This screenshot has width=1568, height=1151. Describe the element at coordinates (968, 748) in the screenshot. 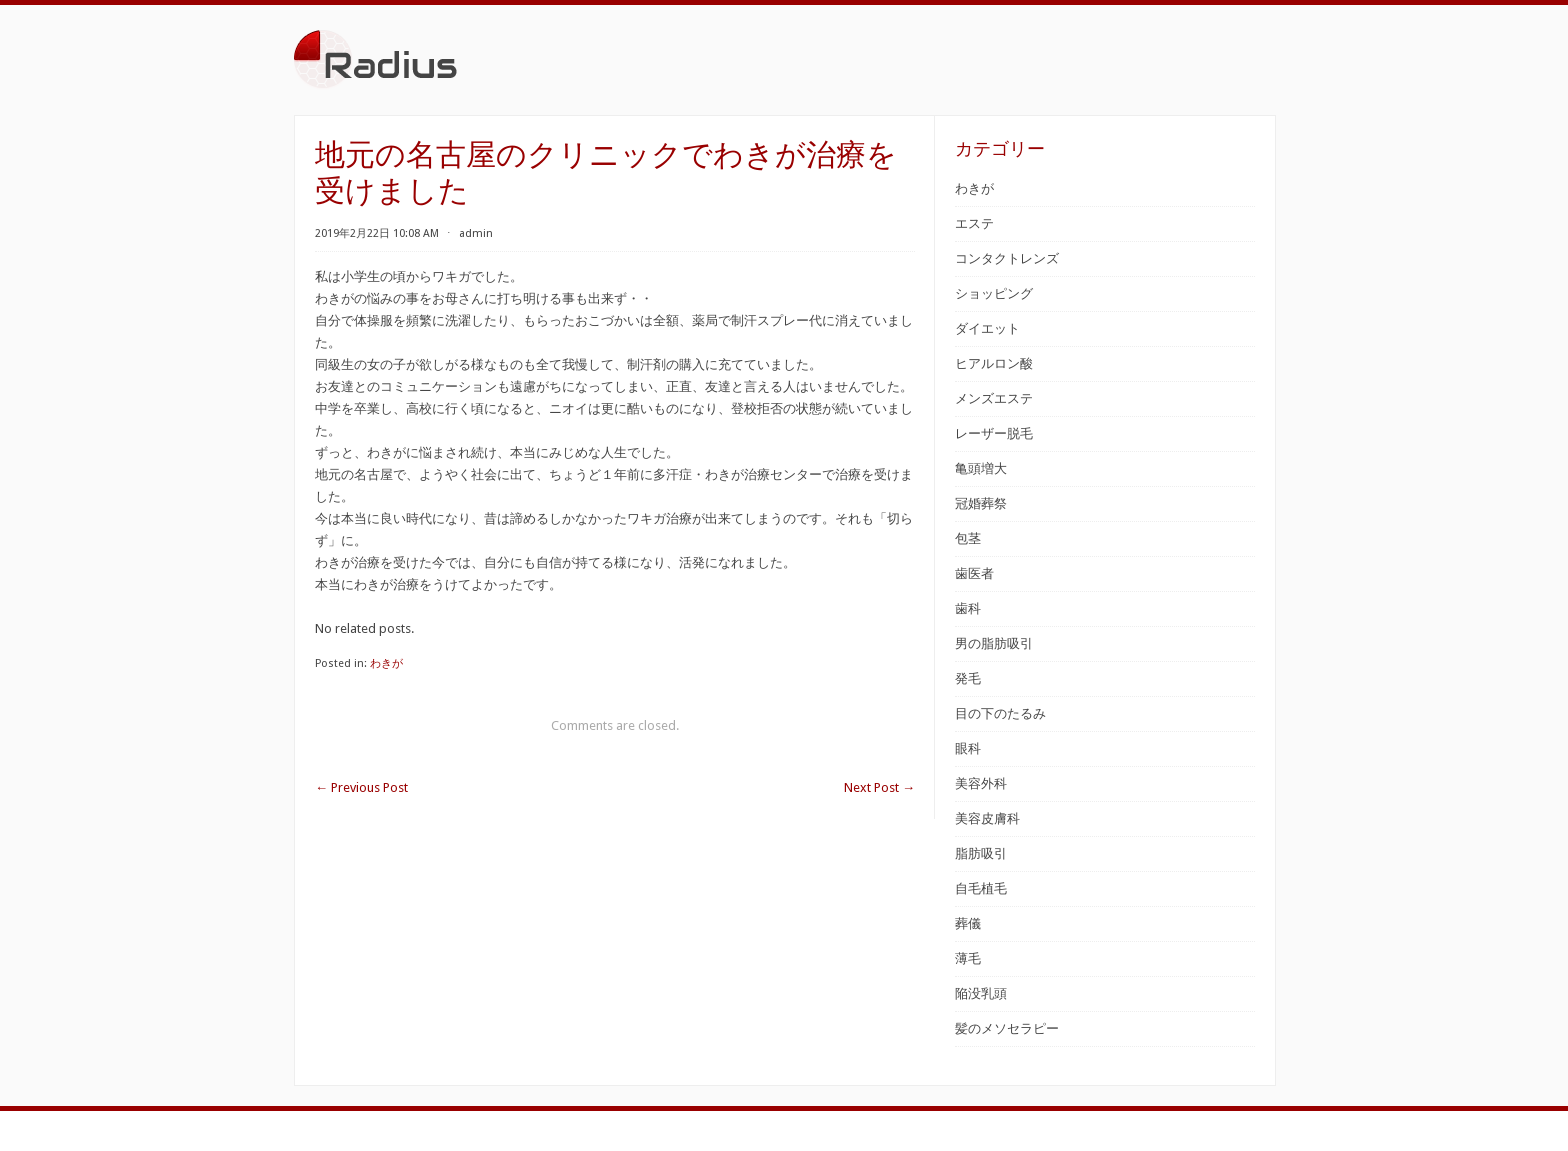

I see `眼科` at that location.